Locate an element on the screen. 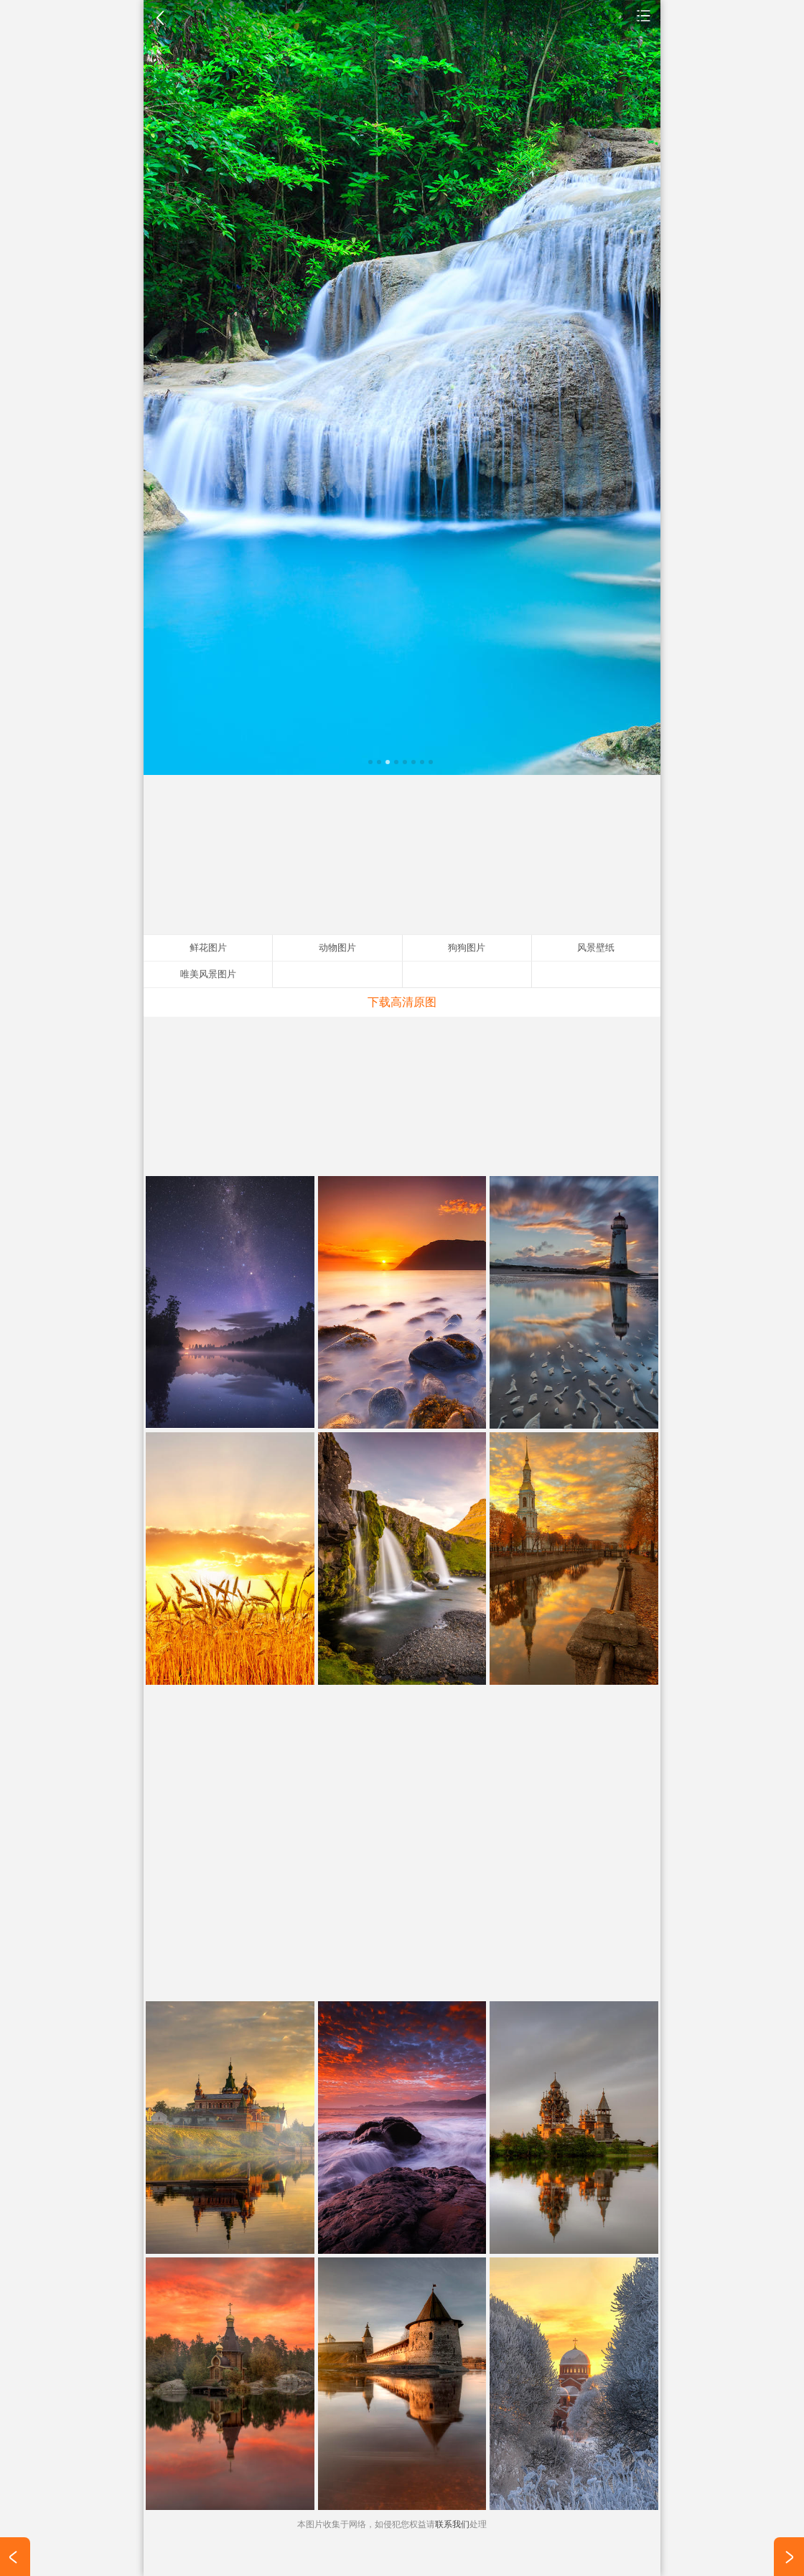 This screenshot has height=2576, width=804. 鲜花图片 is located at coordinates (208, 947).